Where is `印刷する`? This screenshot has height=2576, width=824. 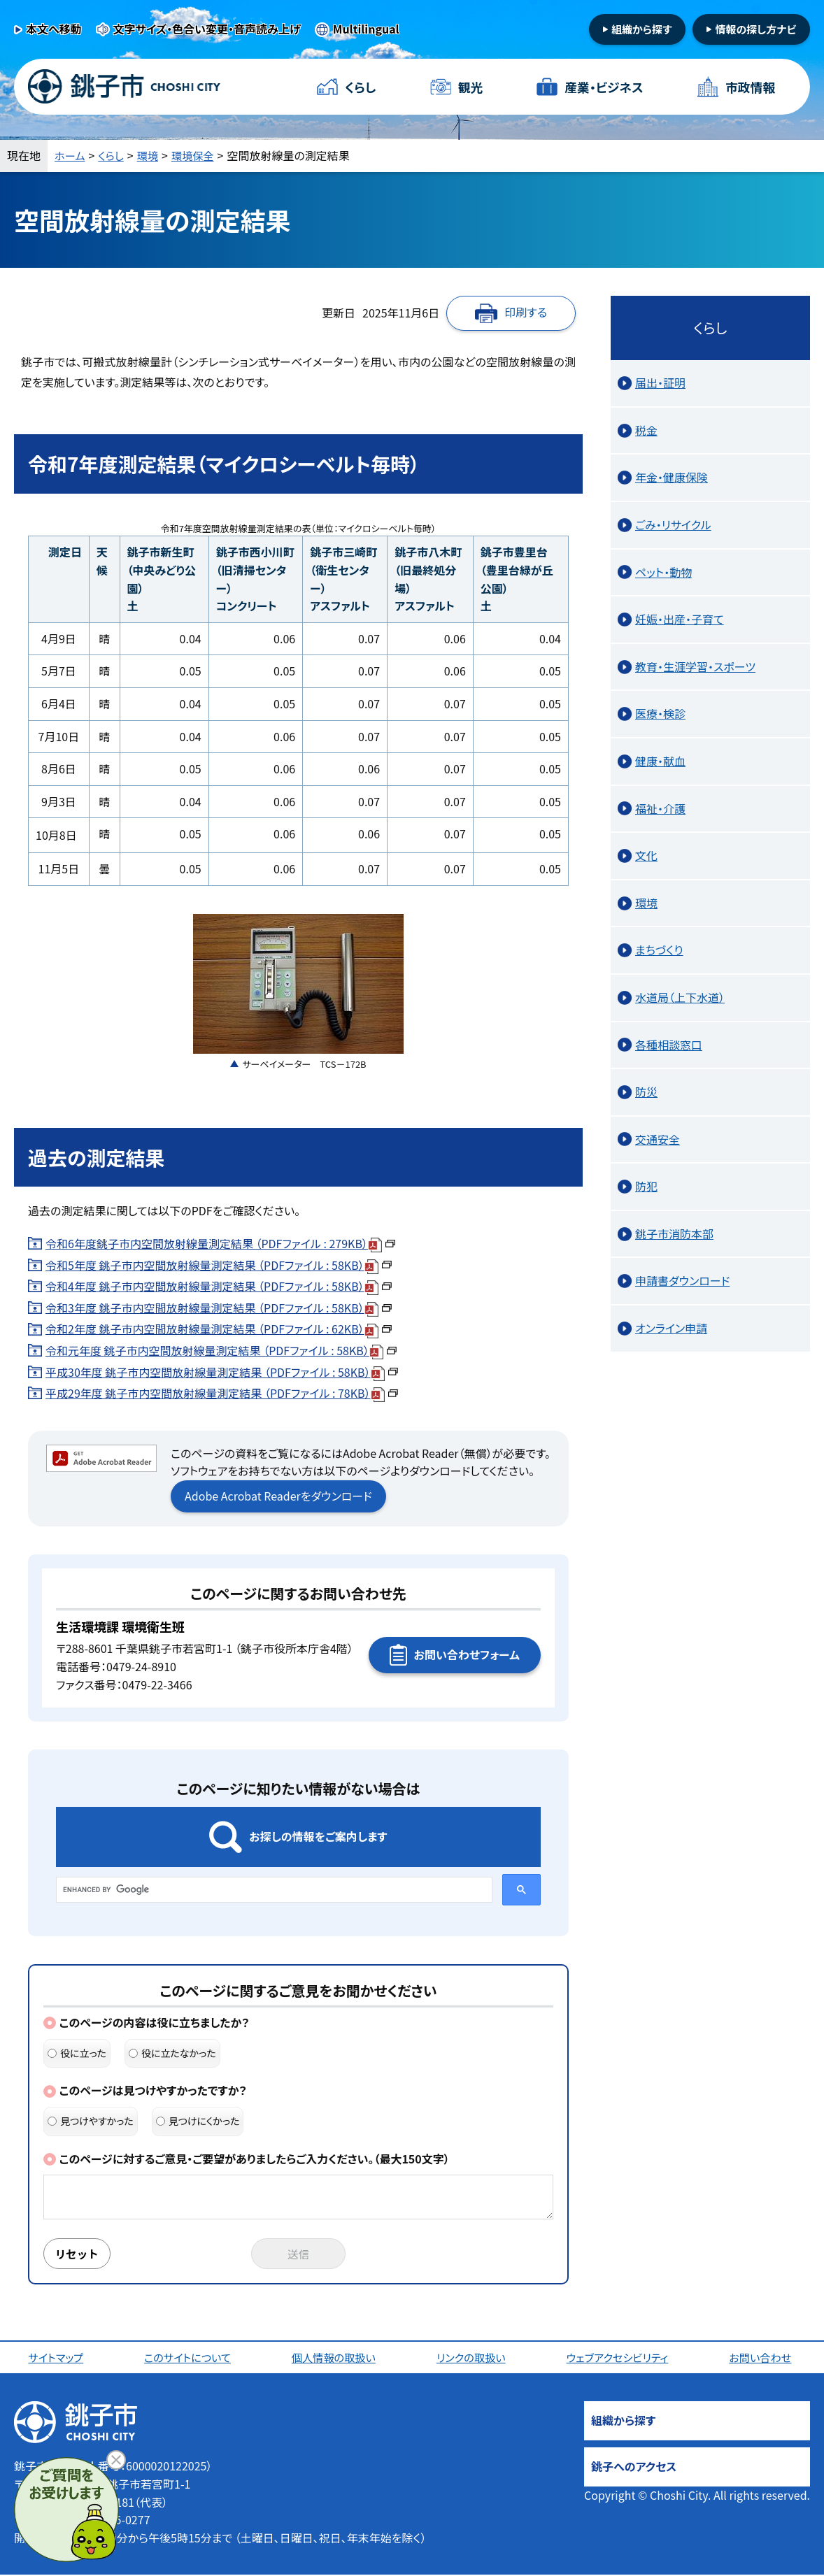
印刷する is located at coordinates (525, 311).